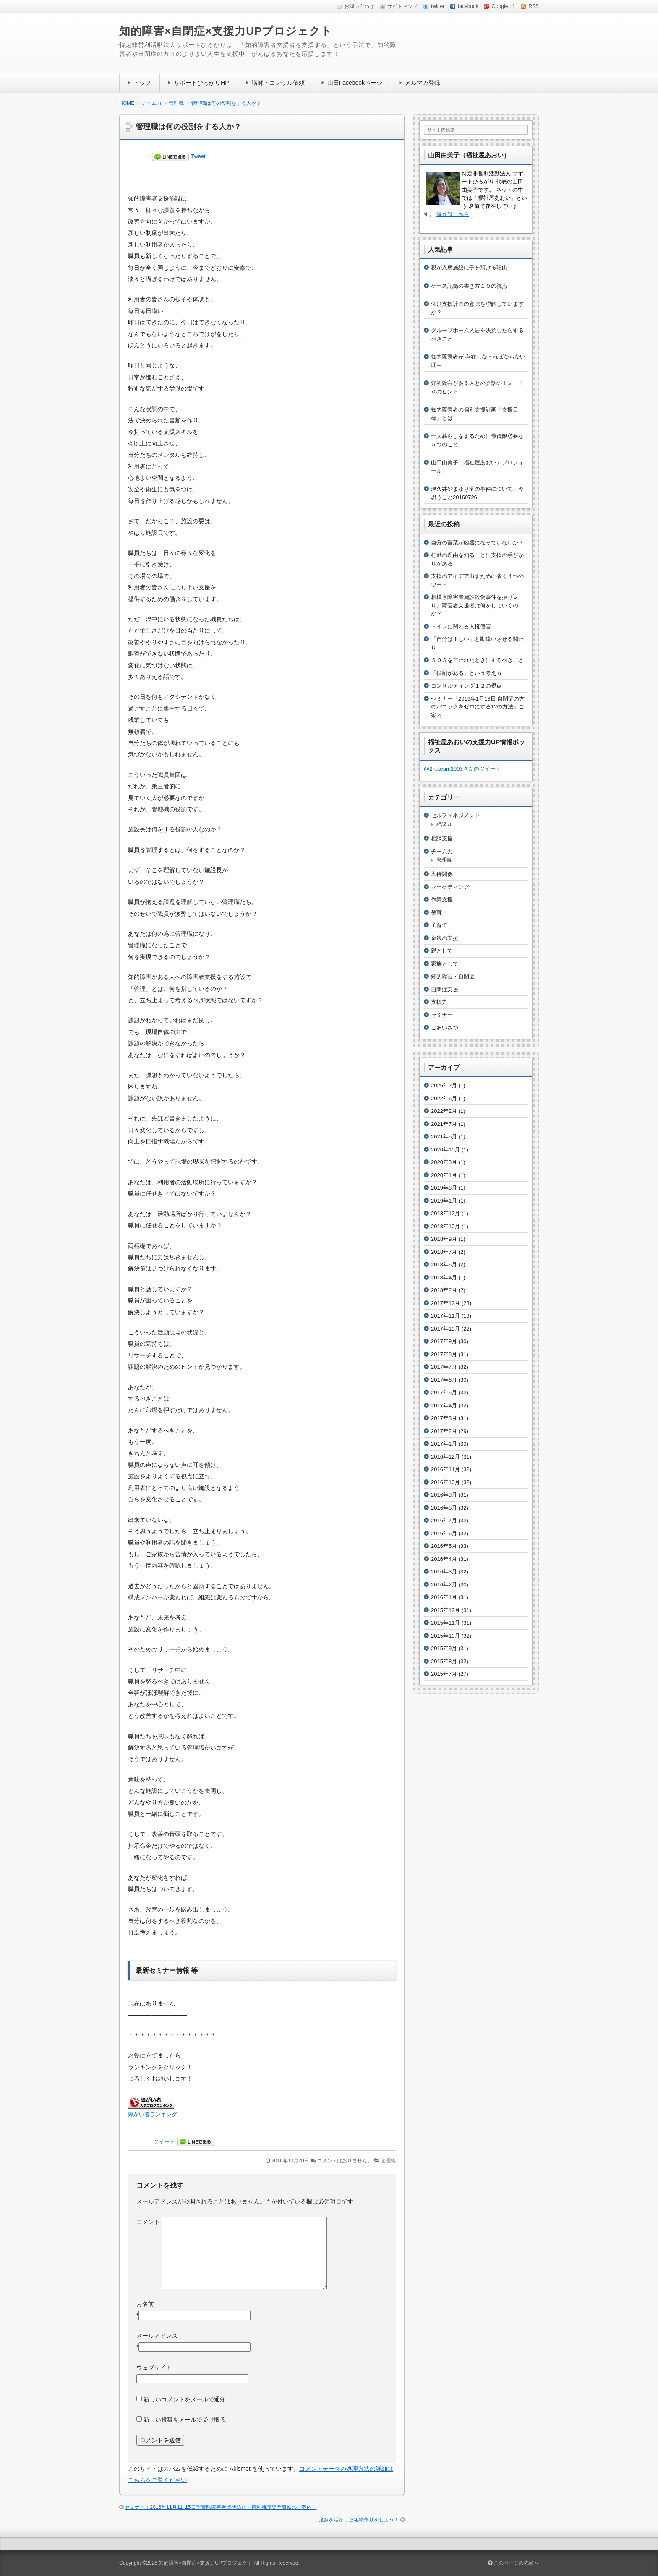 This screenshot has height=2576, width=658. I want to click on 金銭の支援, so click(444, 938).